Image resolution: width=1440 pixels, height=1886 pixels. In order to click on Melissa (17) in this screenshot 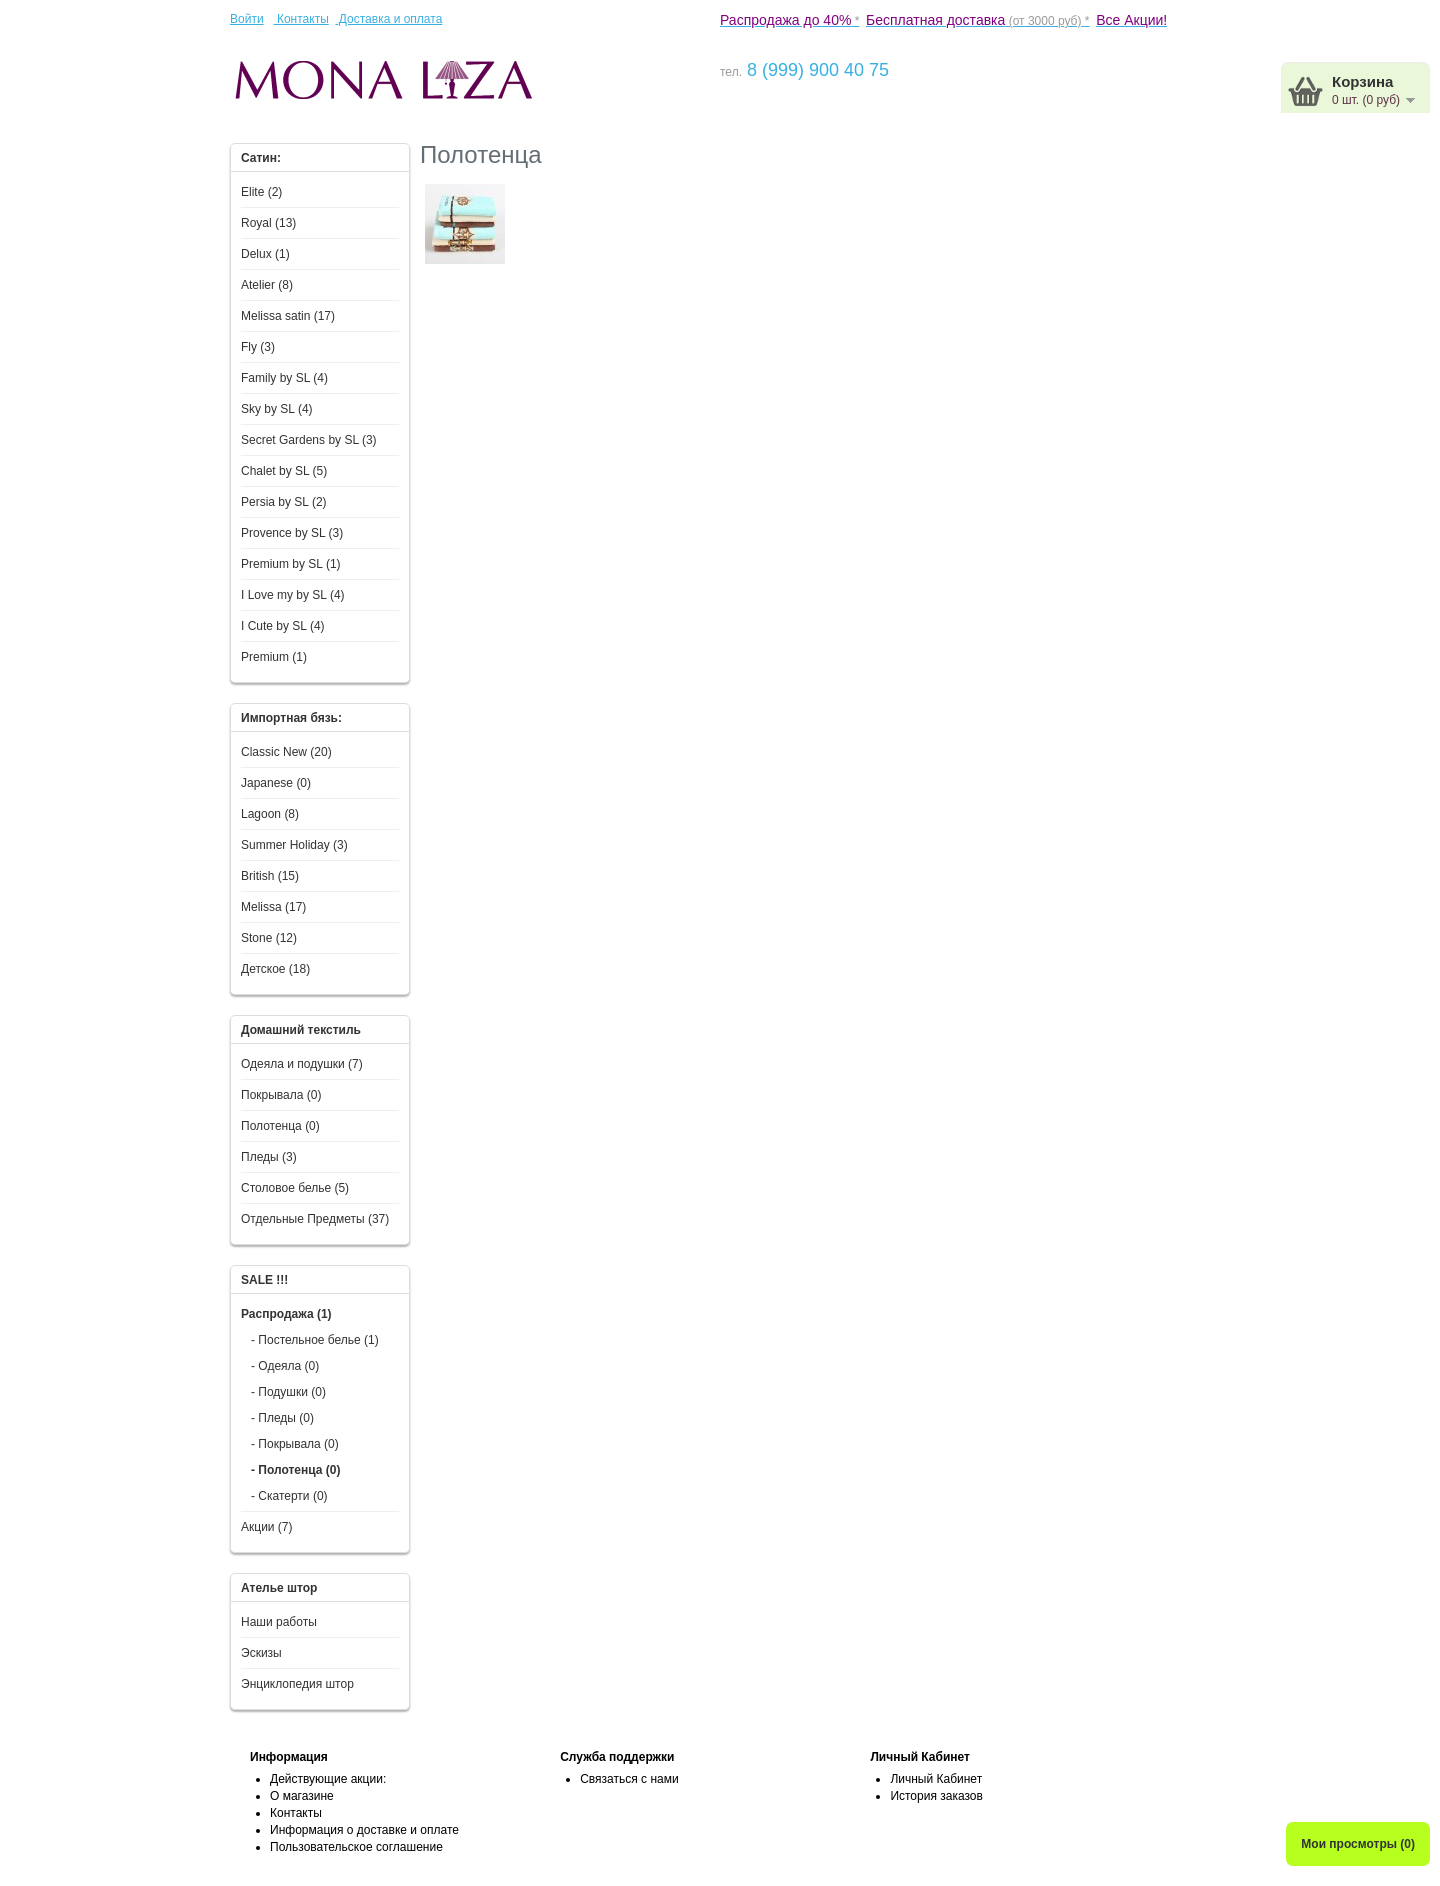, I will do `click(273, 907)`.